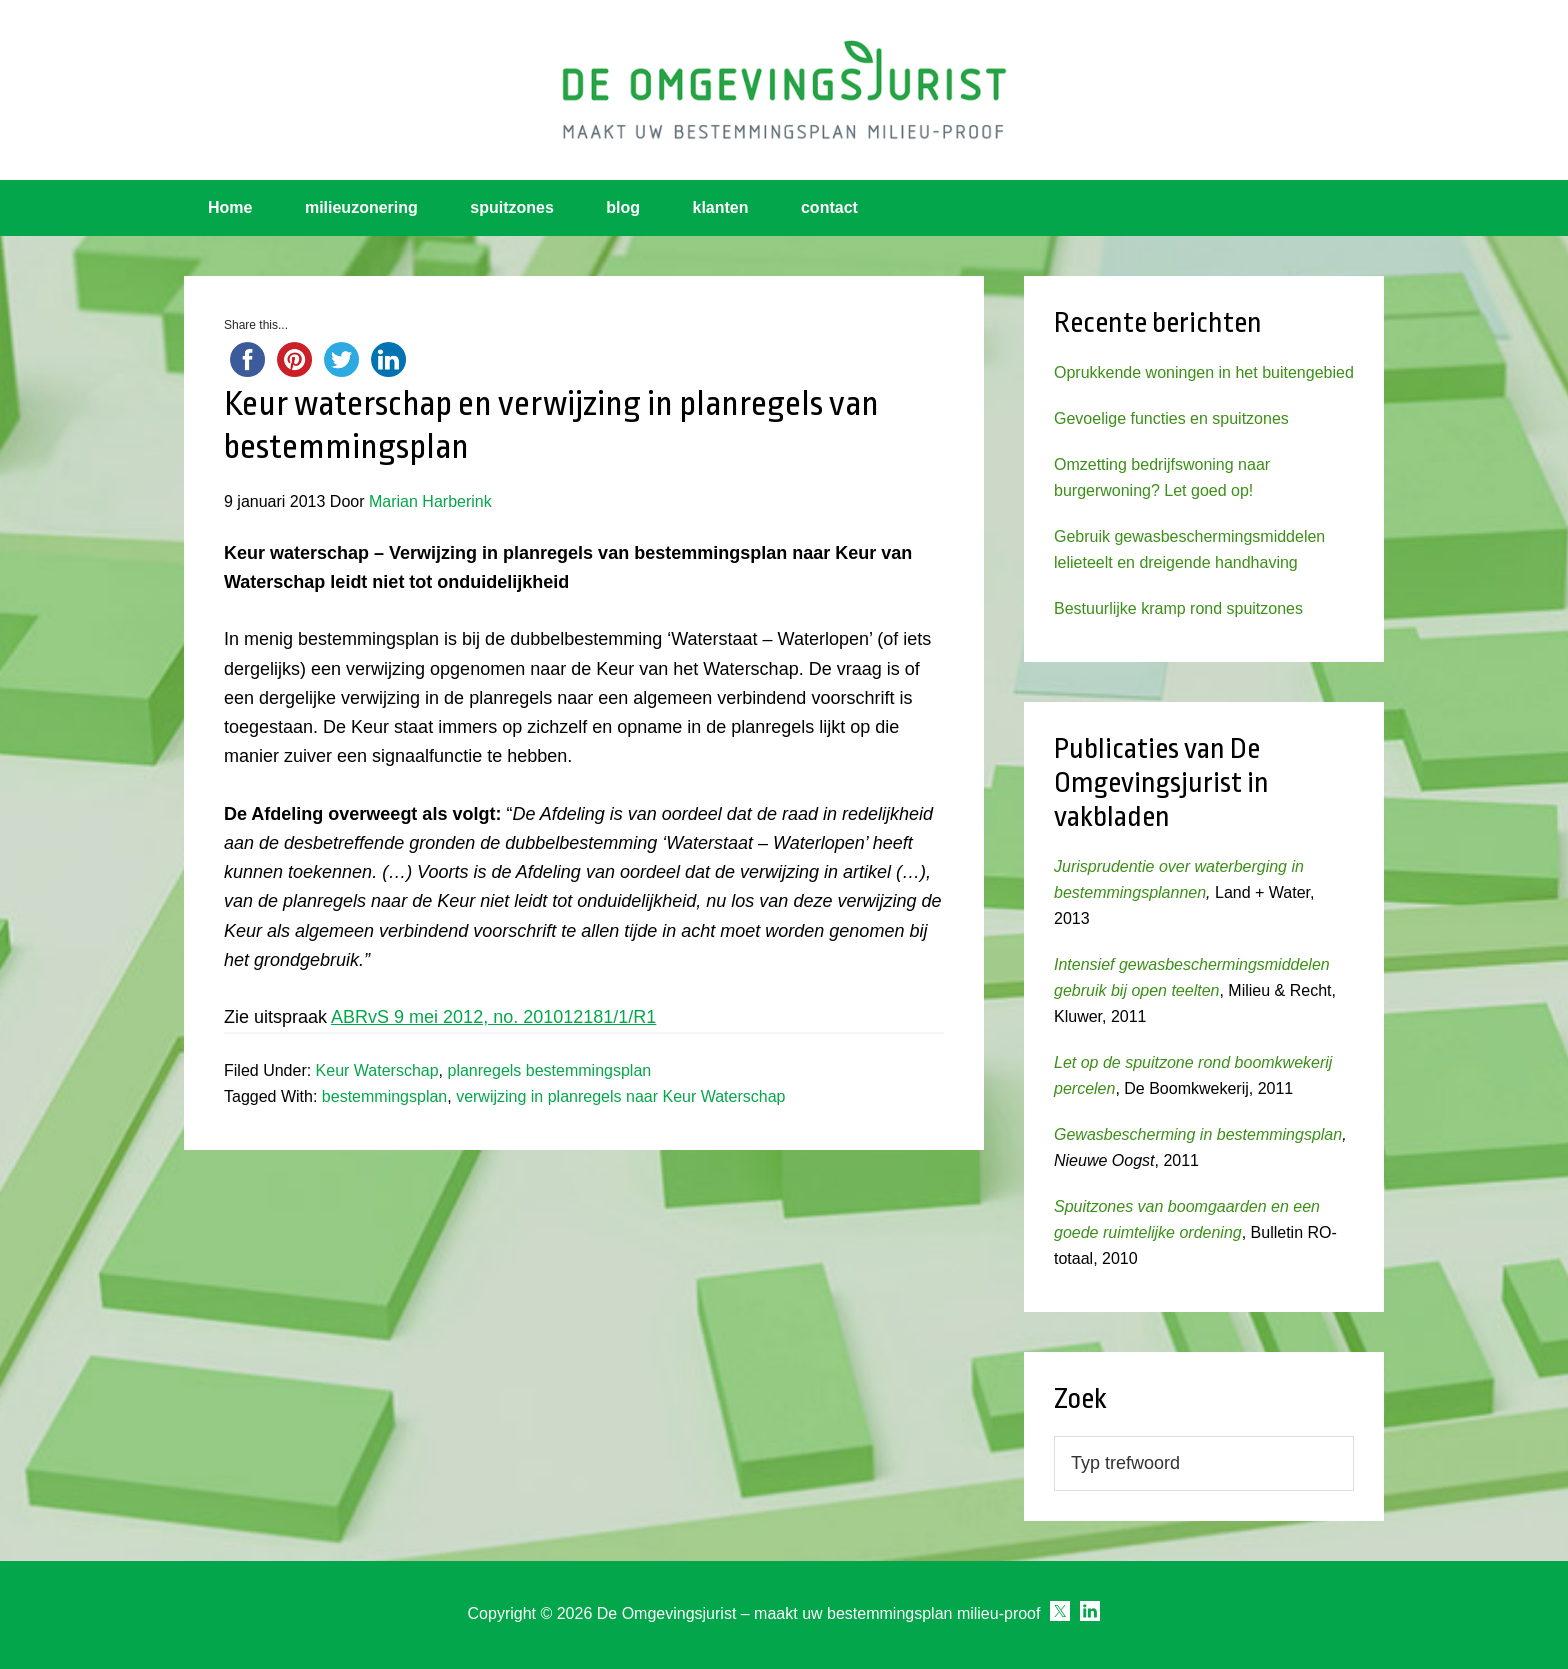  What do you see at coordinates (361, 207) in the screenshot?
I see `milieuzonering` at bounding box center [361, 207].